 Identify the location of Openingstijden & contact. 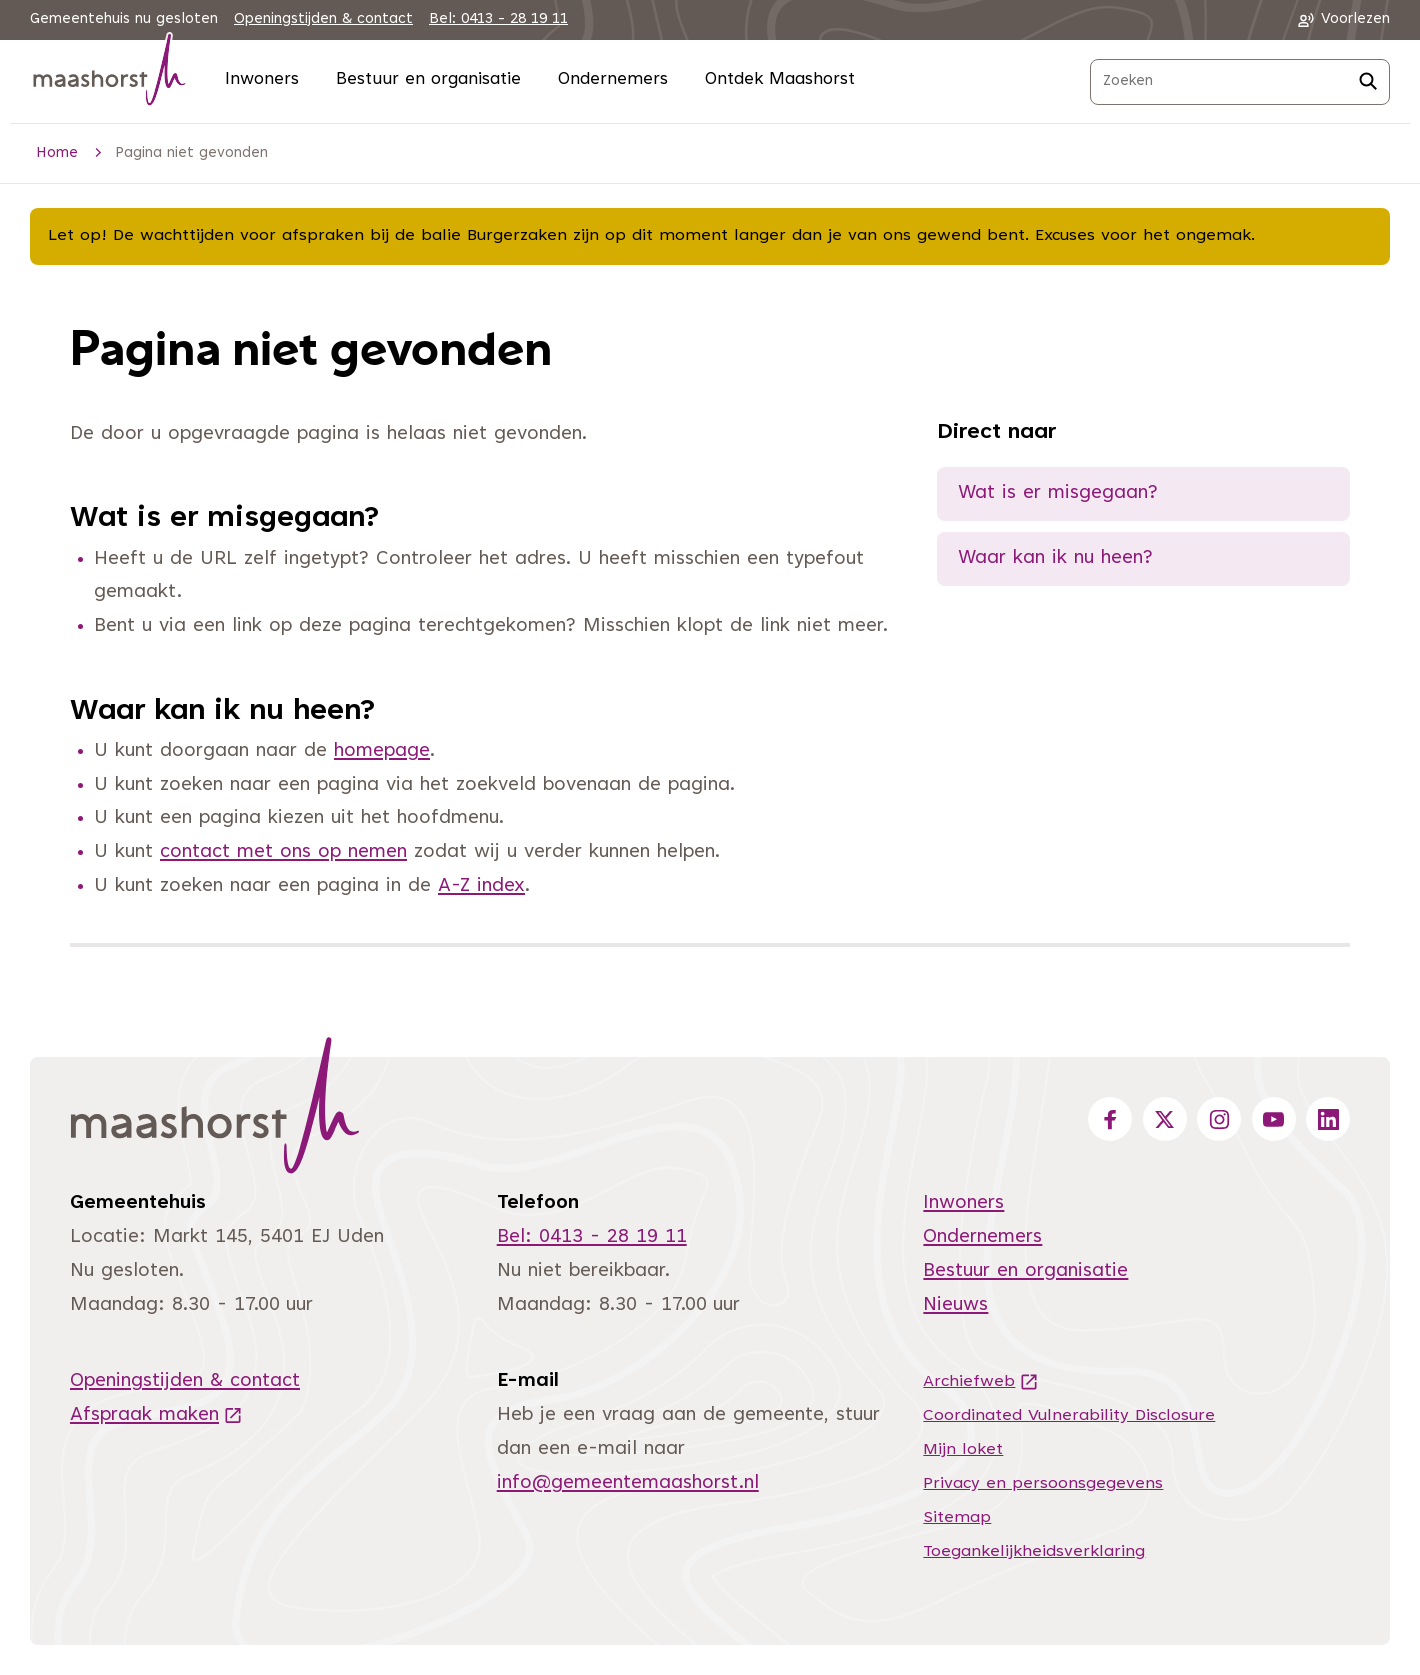
(323, 19).